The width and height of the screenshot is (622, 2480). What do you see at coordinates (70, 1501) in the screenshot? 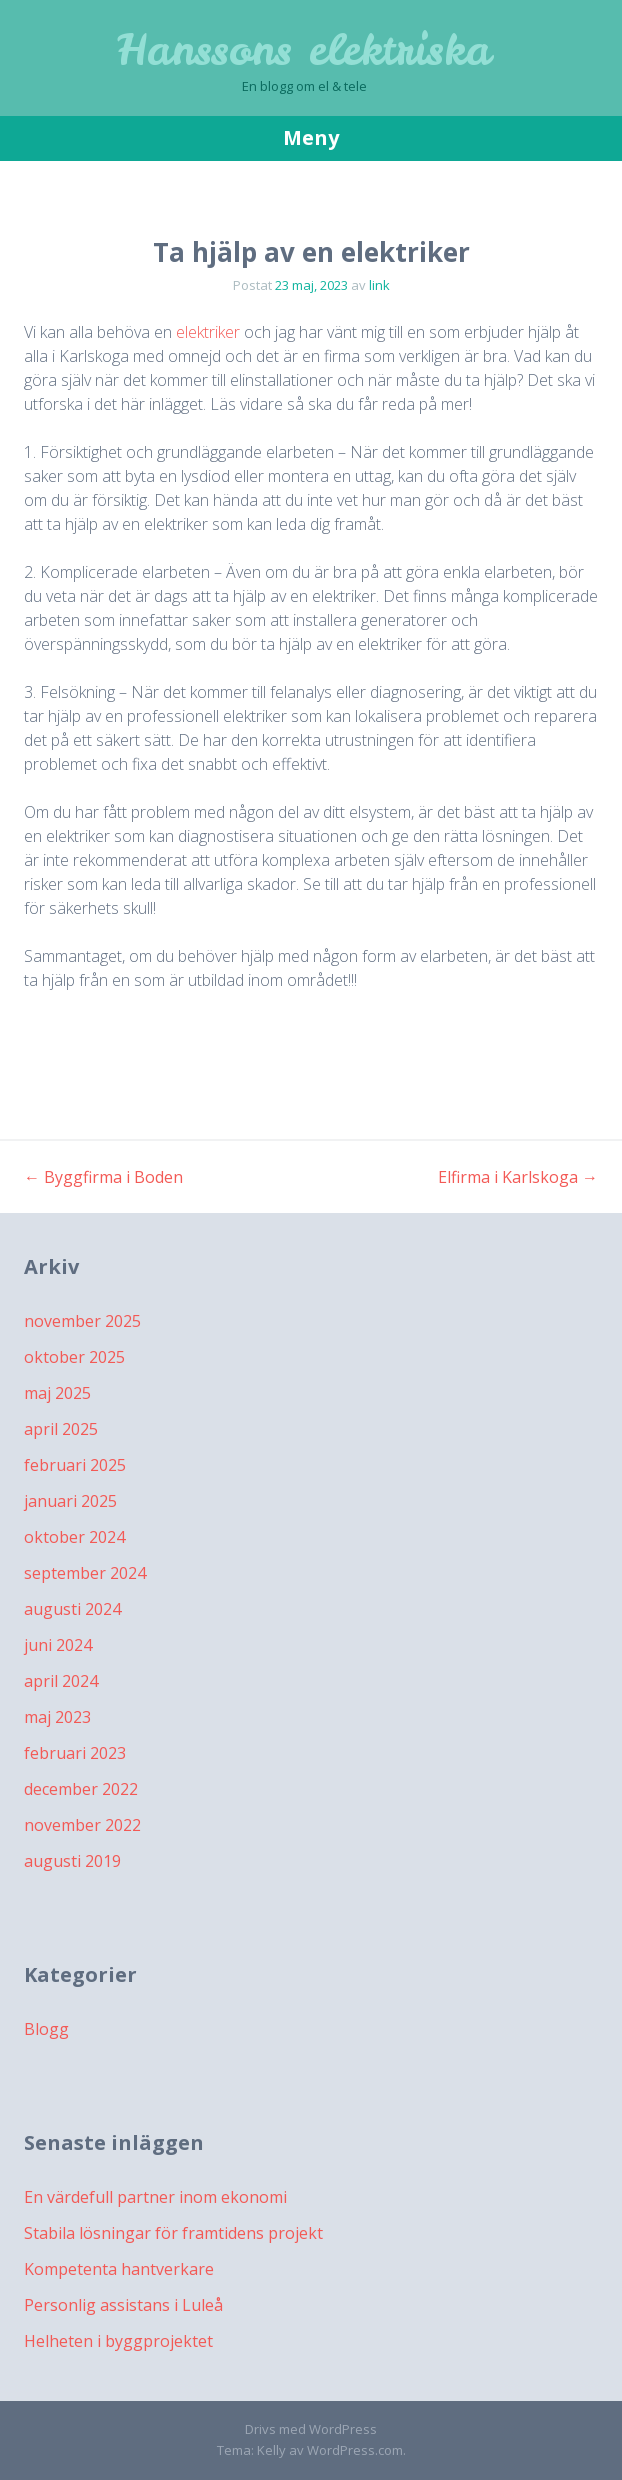
I see `januari 2025` at bounding box center [70, 1501].